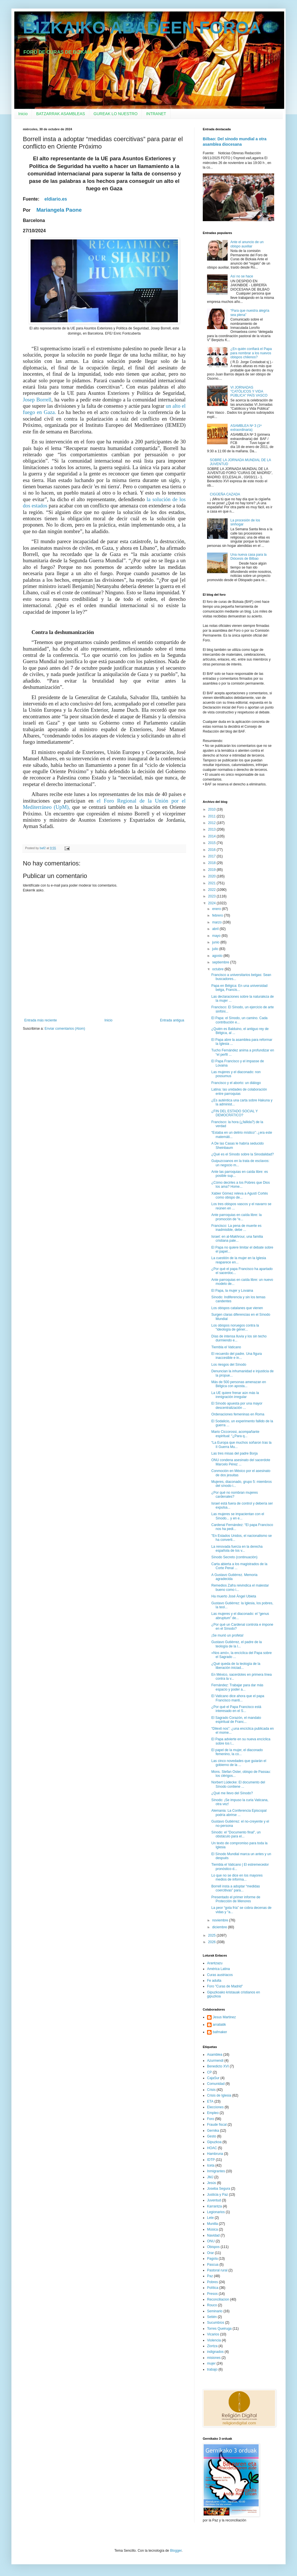  Describe the element at coordinates (212, 896) in the screenshot. I see `2023` at that location.